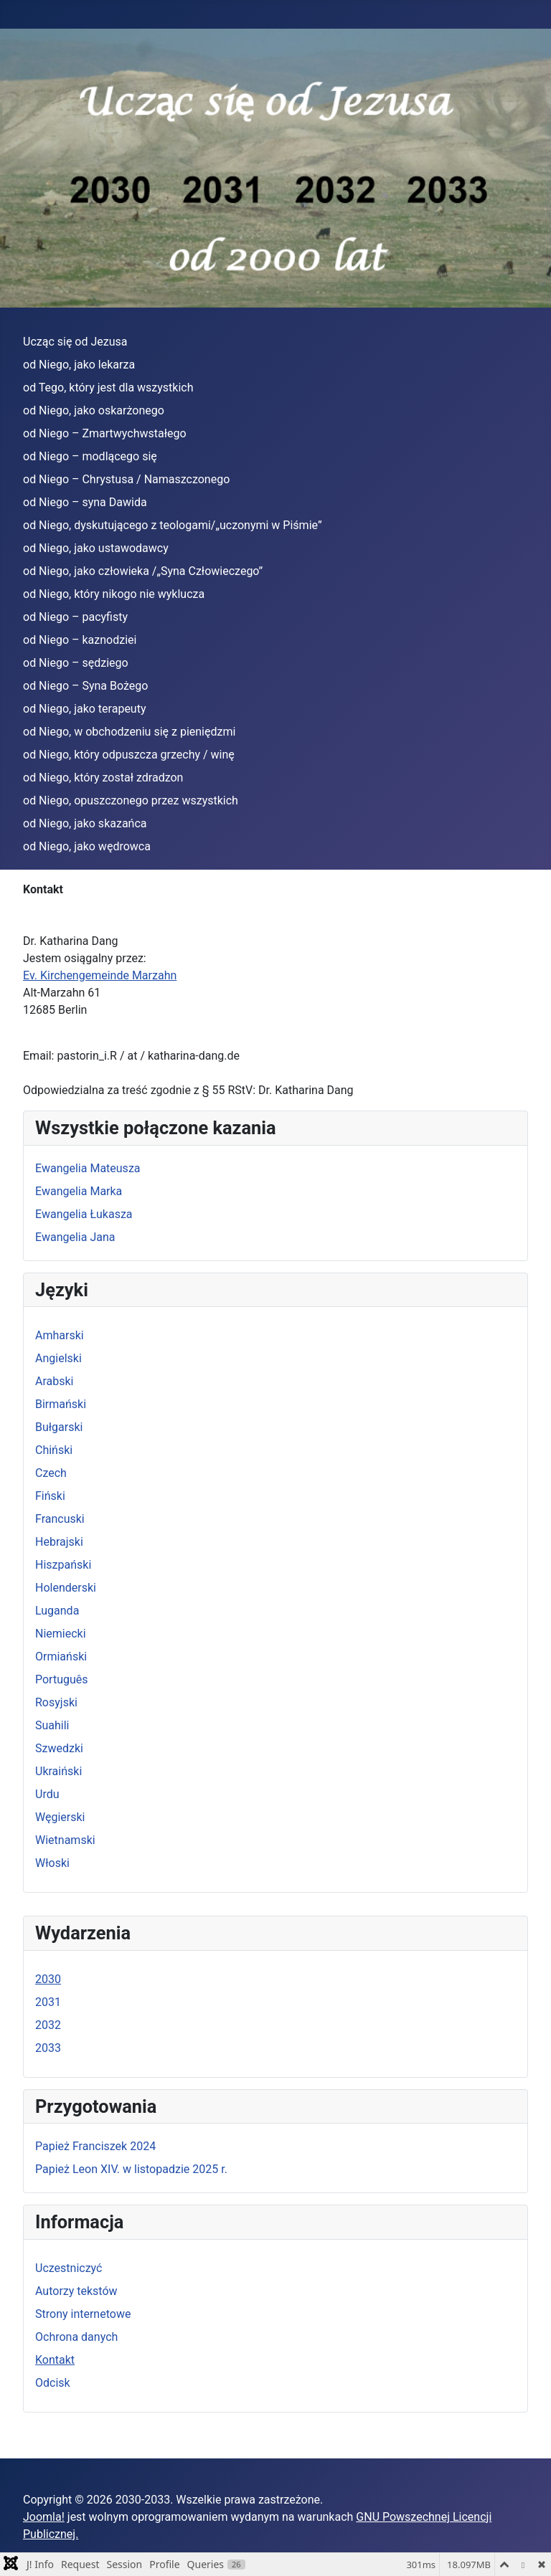 The height and width of the screenshot is (2576, 551). What do you see at coordinates (76, 2337) in the screenshot?
I see `Ochrona danych` at bounding box center [76, 2337].